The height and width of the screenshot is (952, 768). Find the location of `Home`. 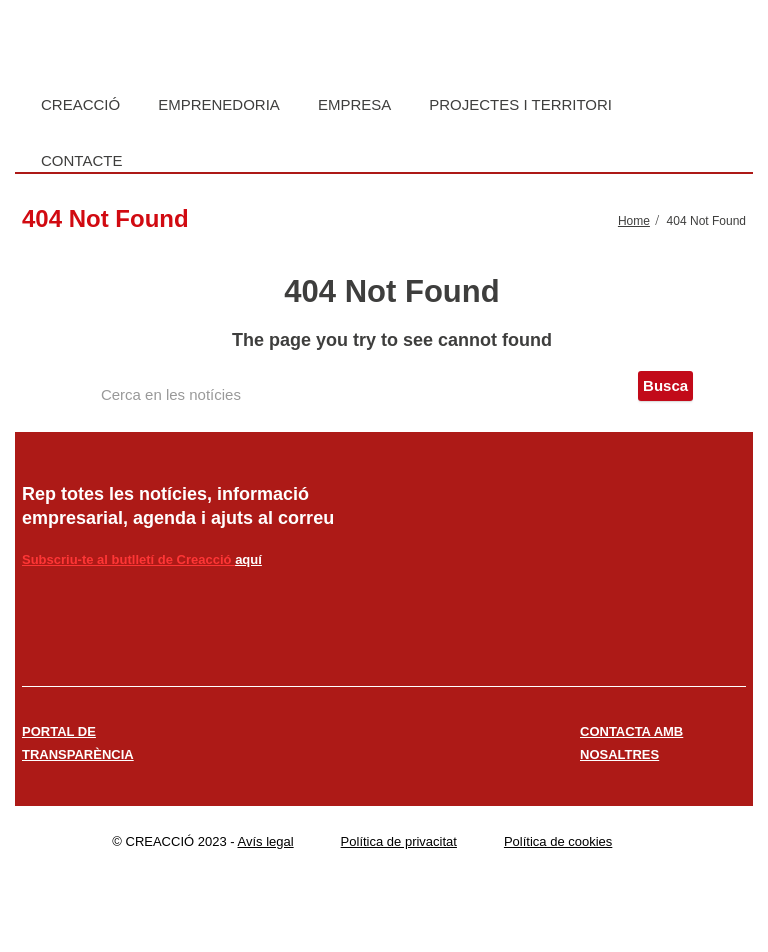

Home is located at coordinates (634, 221).